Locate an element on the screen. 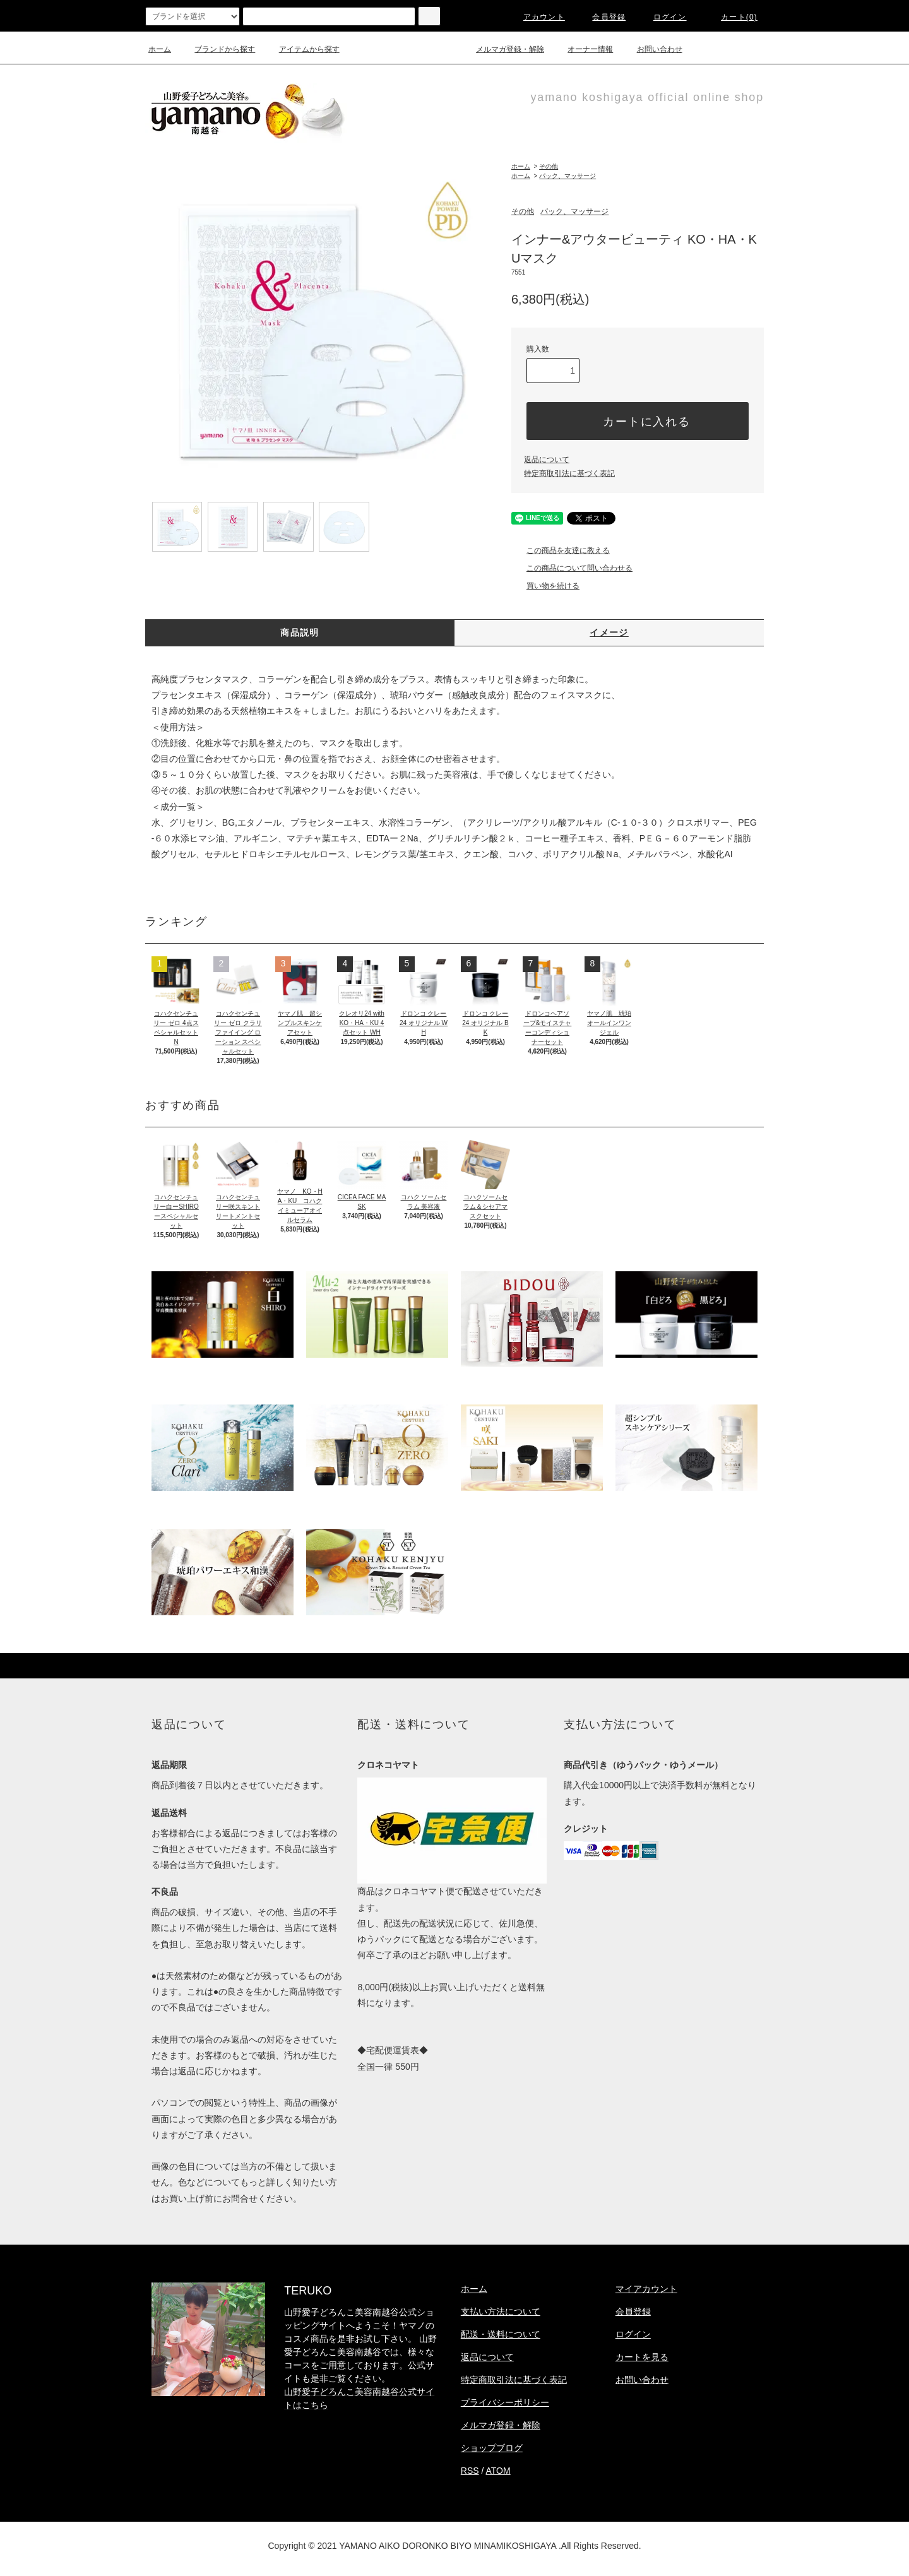 The image size is (909, 2576). カート(0) is located at coordinates (732, 17).